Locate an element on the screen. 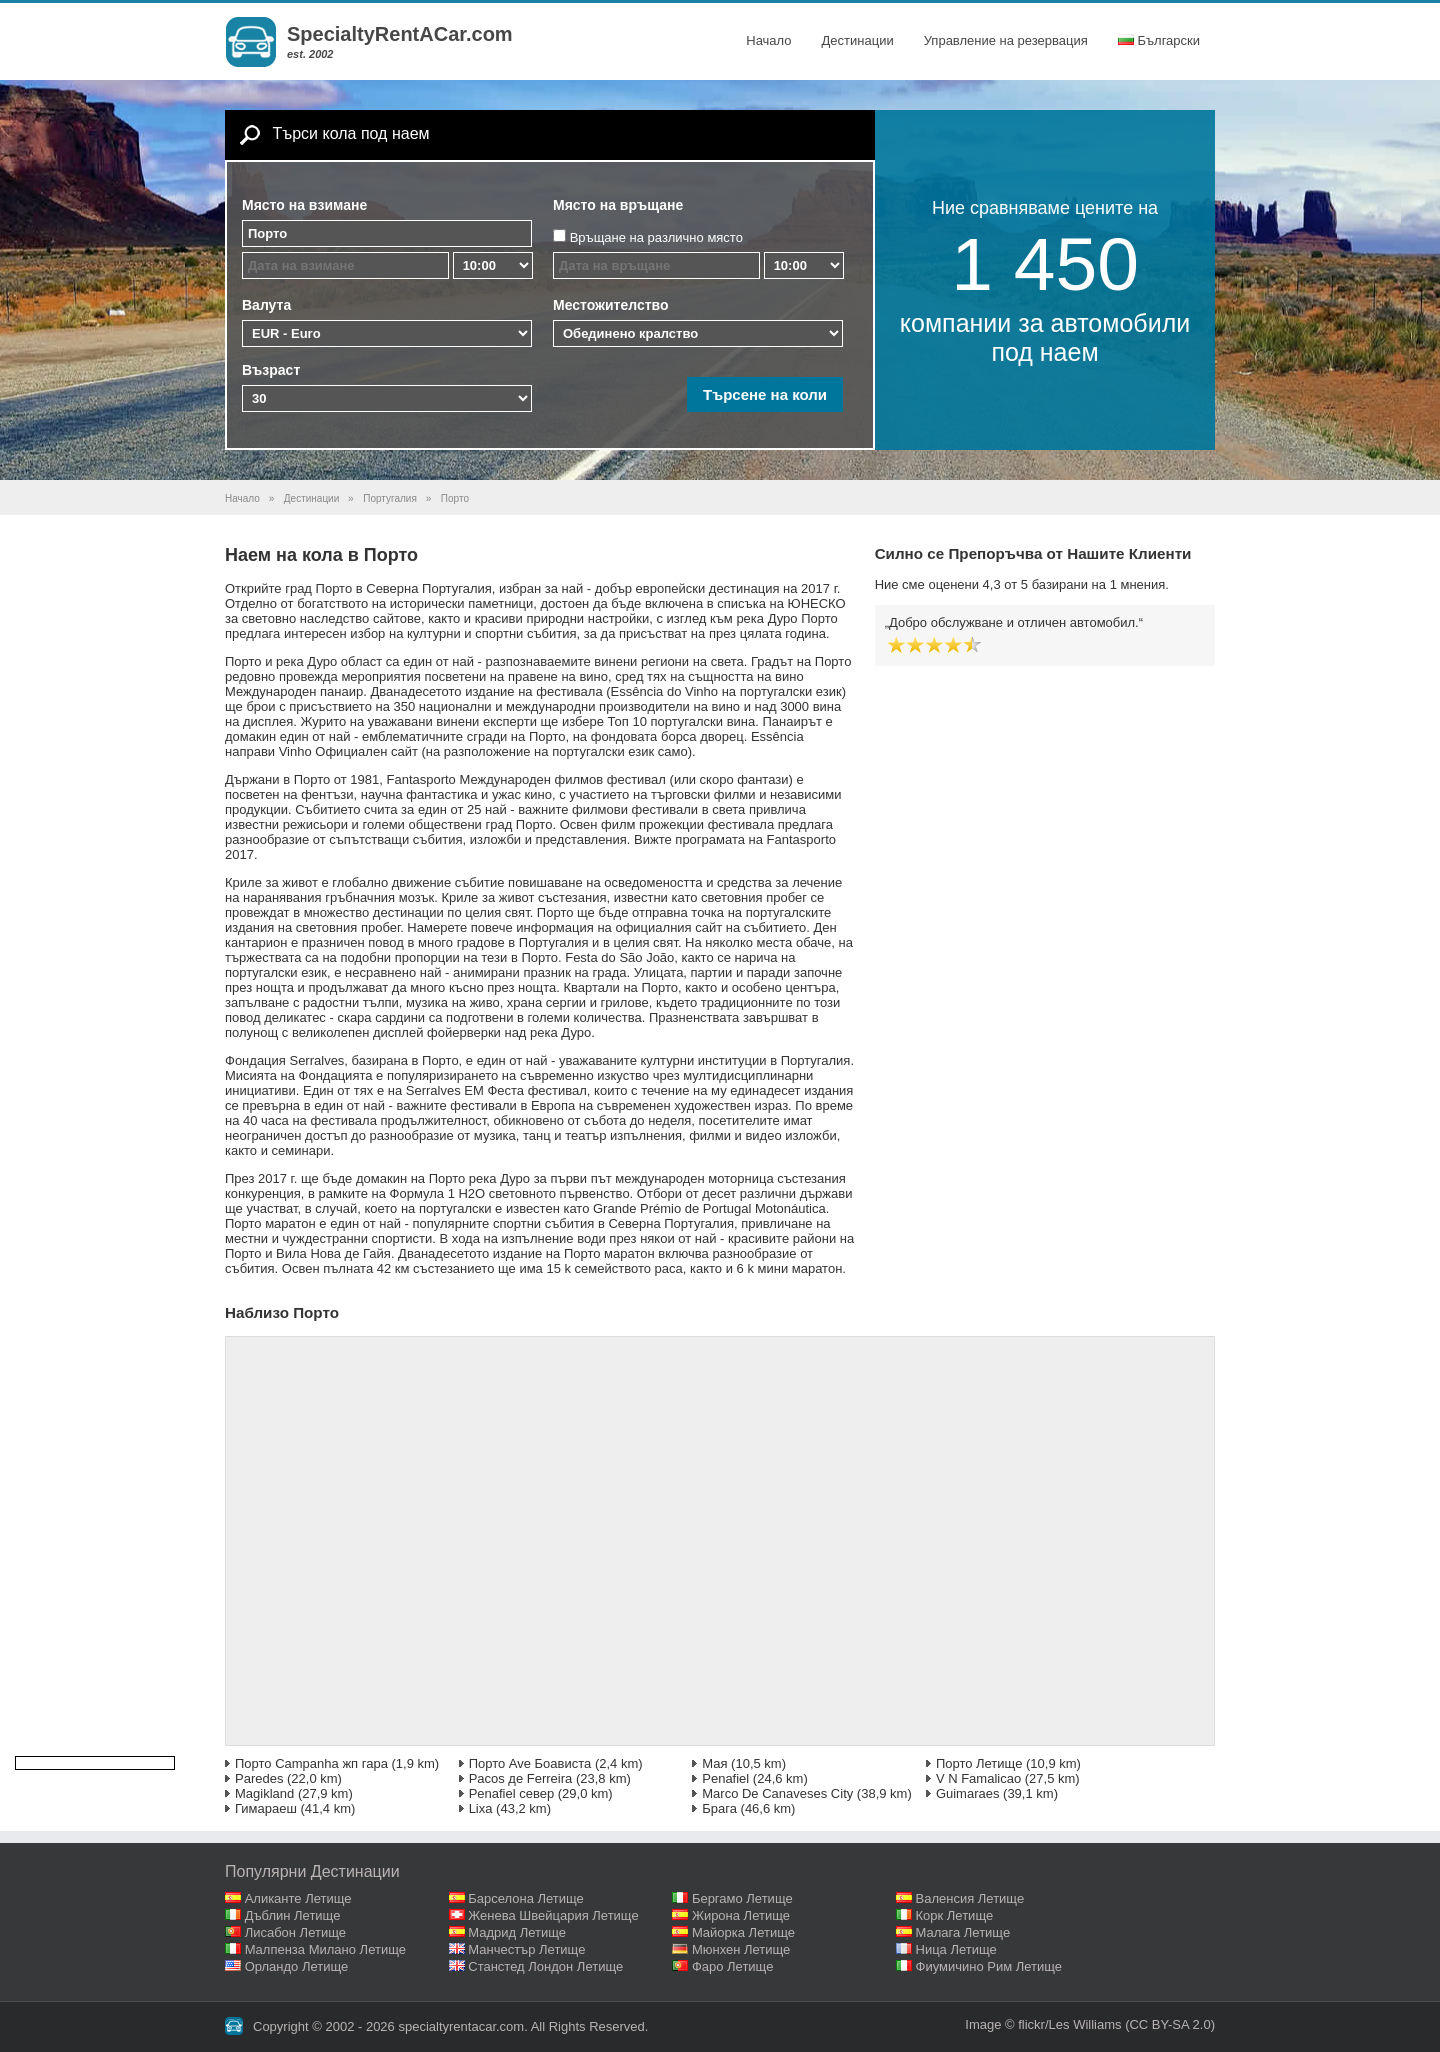 Image resolution: width=1440 pixels, height=2052 pixels. Станстед Лондон Летище is located at coordinates (545, 1966).